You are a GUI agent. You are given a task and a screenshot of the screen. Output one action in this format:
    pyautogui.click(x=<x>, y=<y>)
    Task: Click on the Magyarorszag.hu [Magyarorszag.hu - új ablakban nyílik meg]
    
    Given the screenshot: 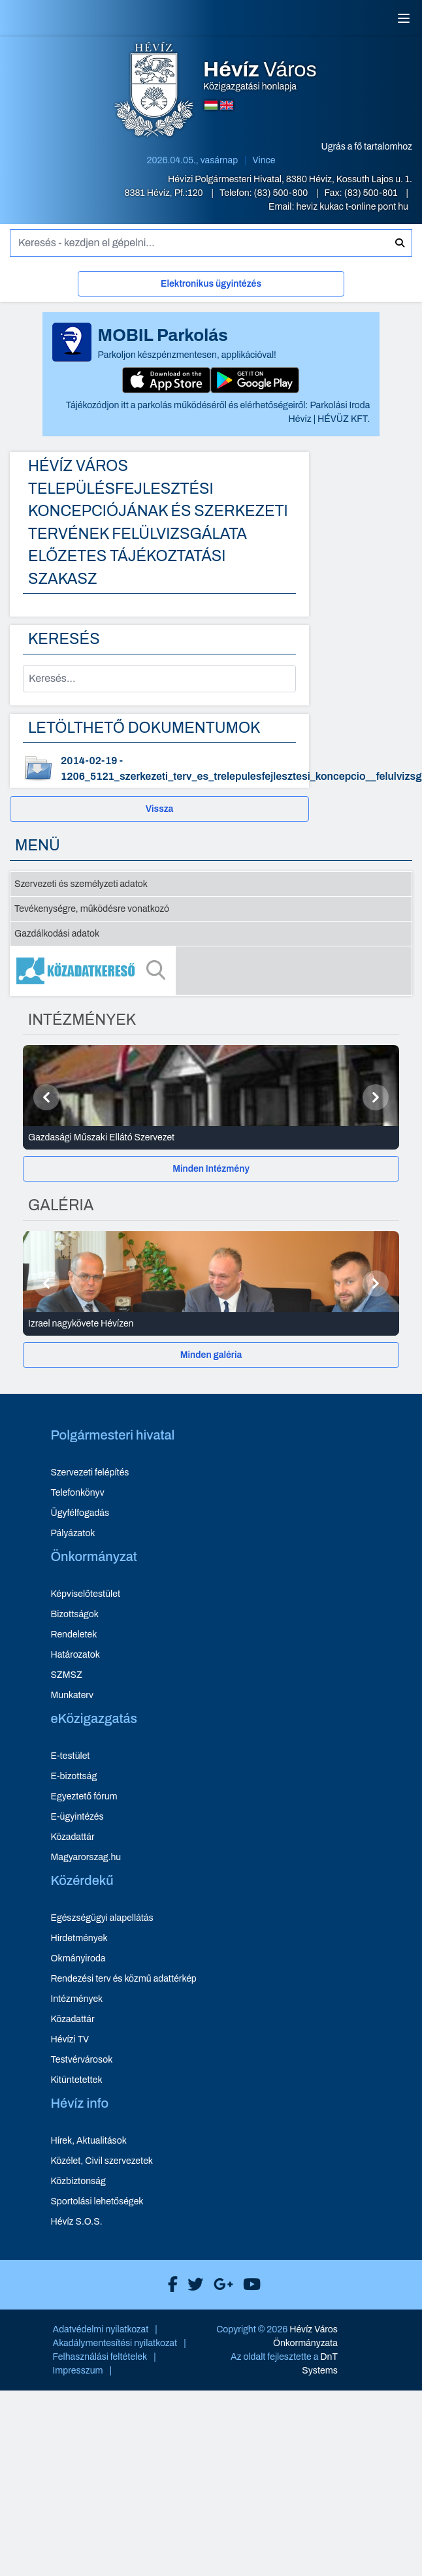 What is the action you would take?
    pyautogui.click(x=85, y=1857)
    